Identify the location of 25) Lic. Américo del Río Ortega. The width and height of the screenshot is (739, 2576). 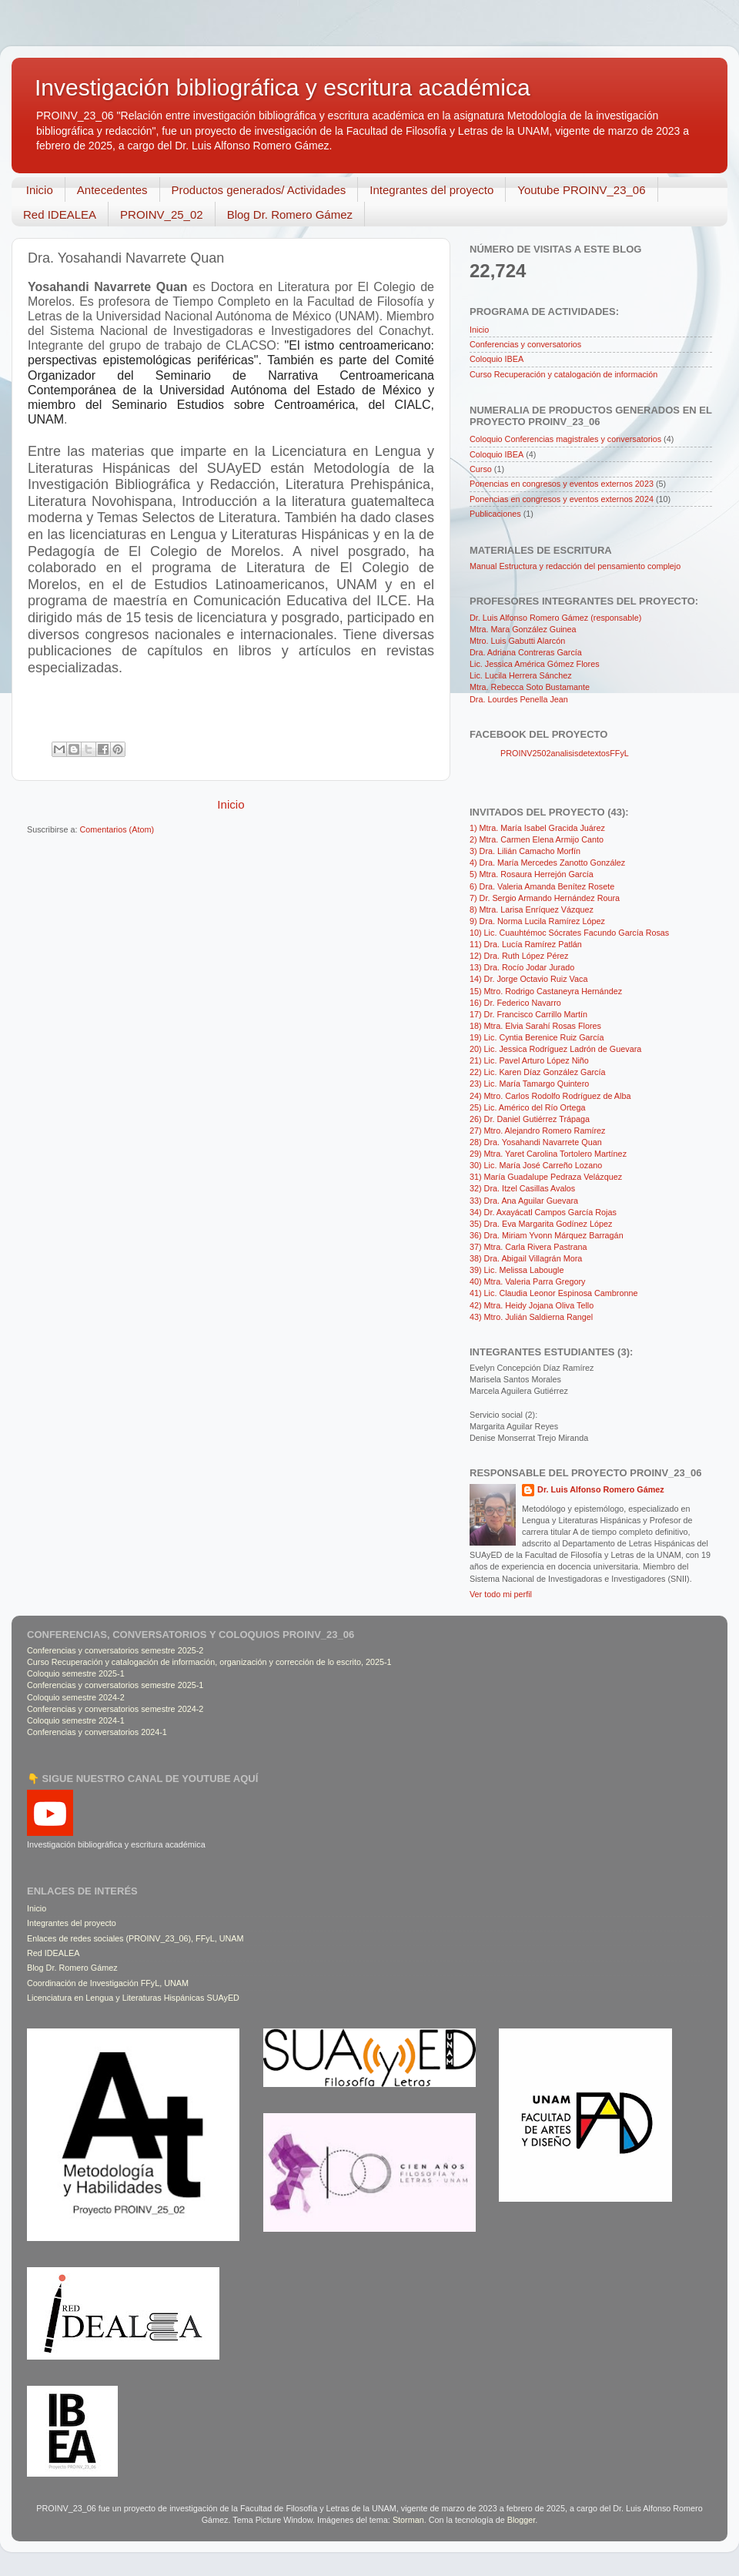
(528, 1107).